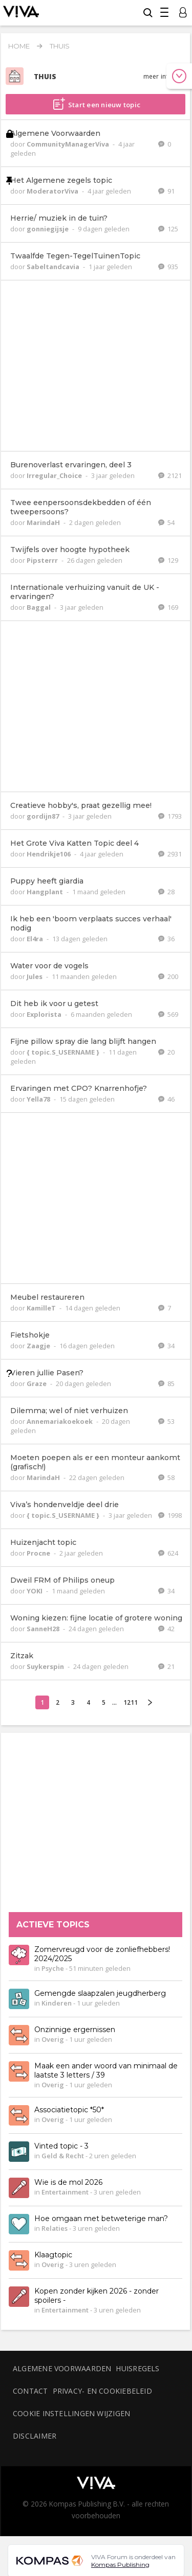 The width and height of the screenshot is (192, 2576). What do you see at coordinates (35, 1590) in the screenshot?
I see `YOKI` at bounding box center [35, 1590].